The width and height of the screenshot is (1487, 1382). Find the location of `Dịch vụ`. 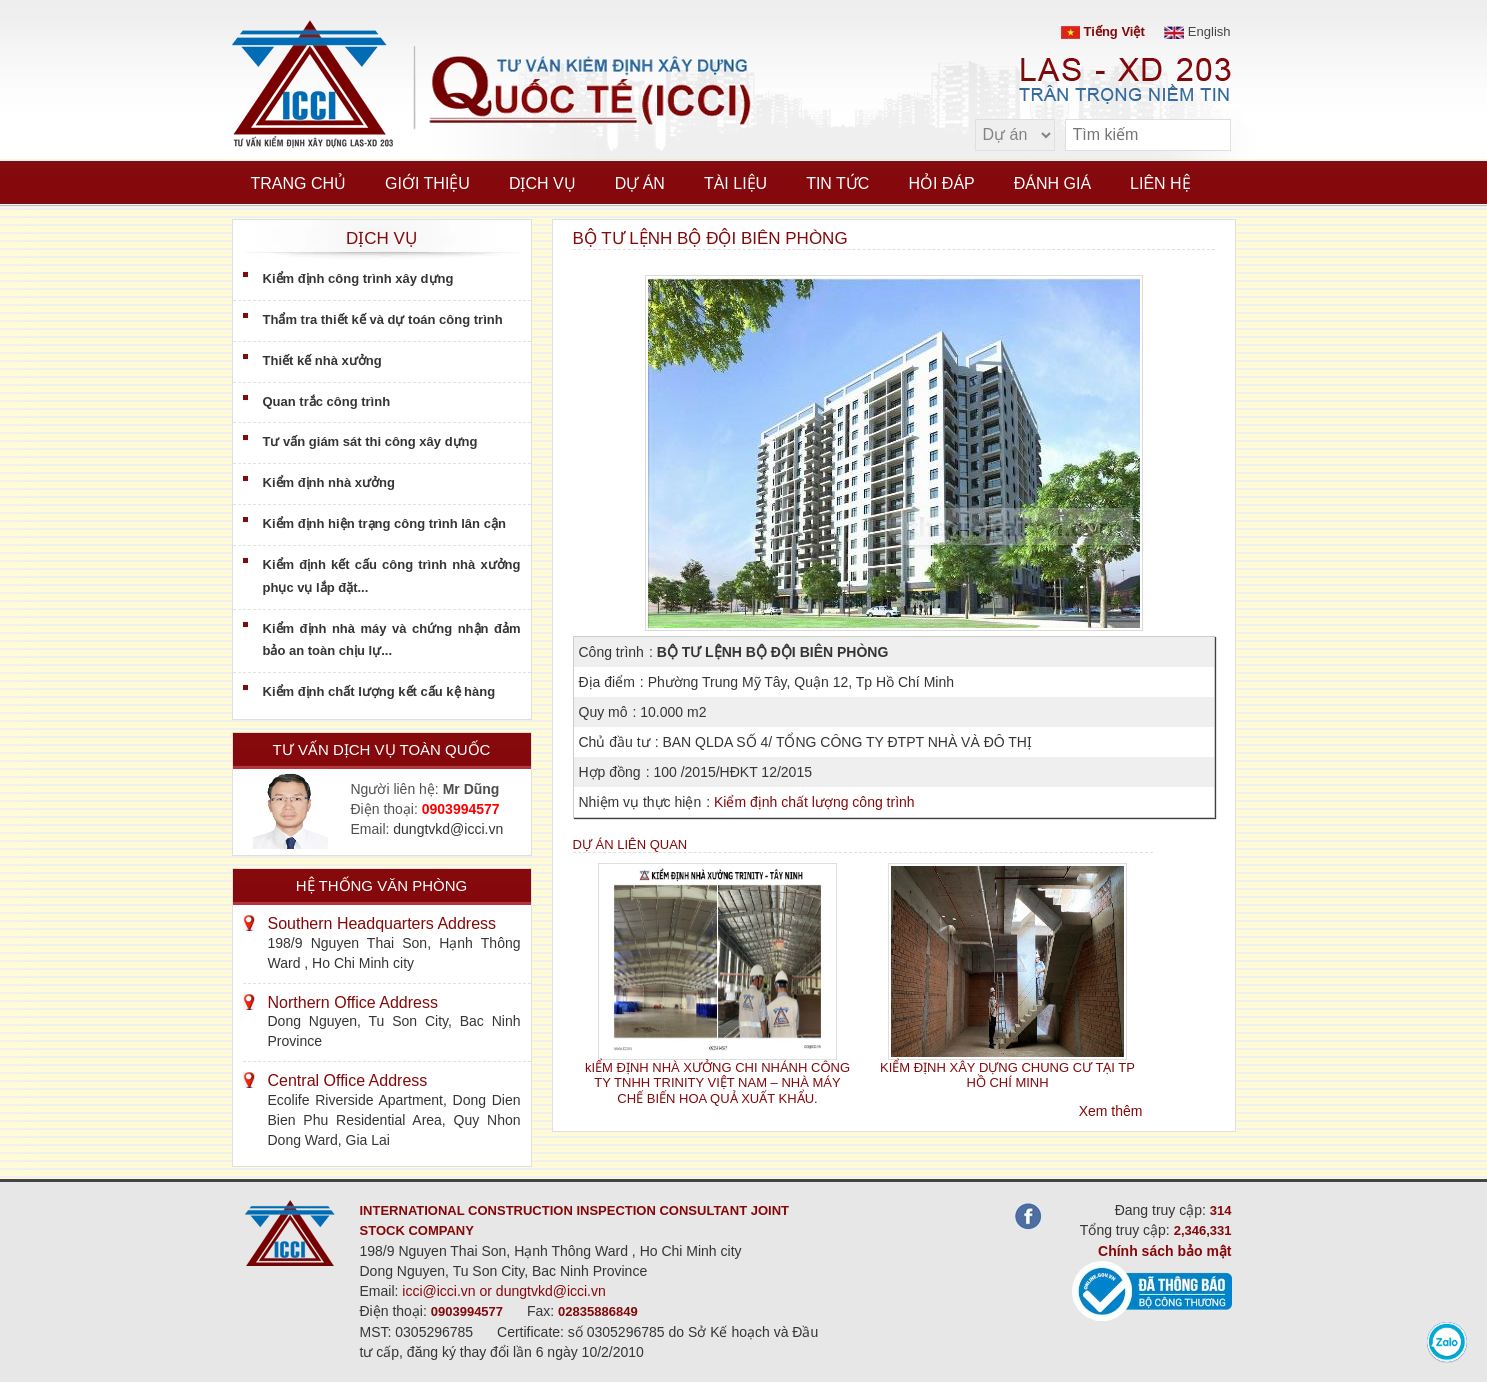

Dịch vụ is located at coordinates (542, 183).